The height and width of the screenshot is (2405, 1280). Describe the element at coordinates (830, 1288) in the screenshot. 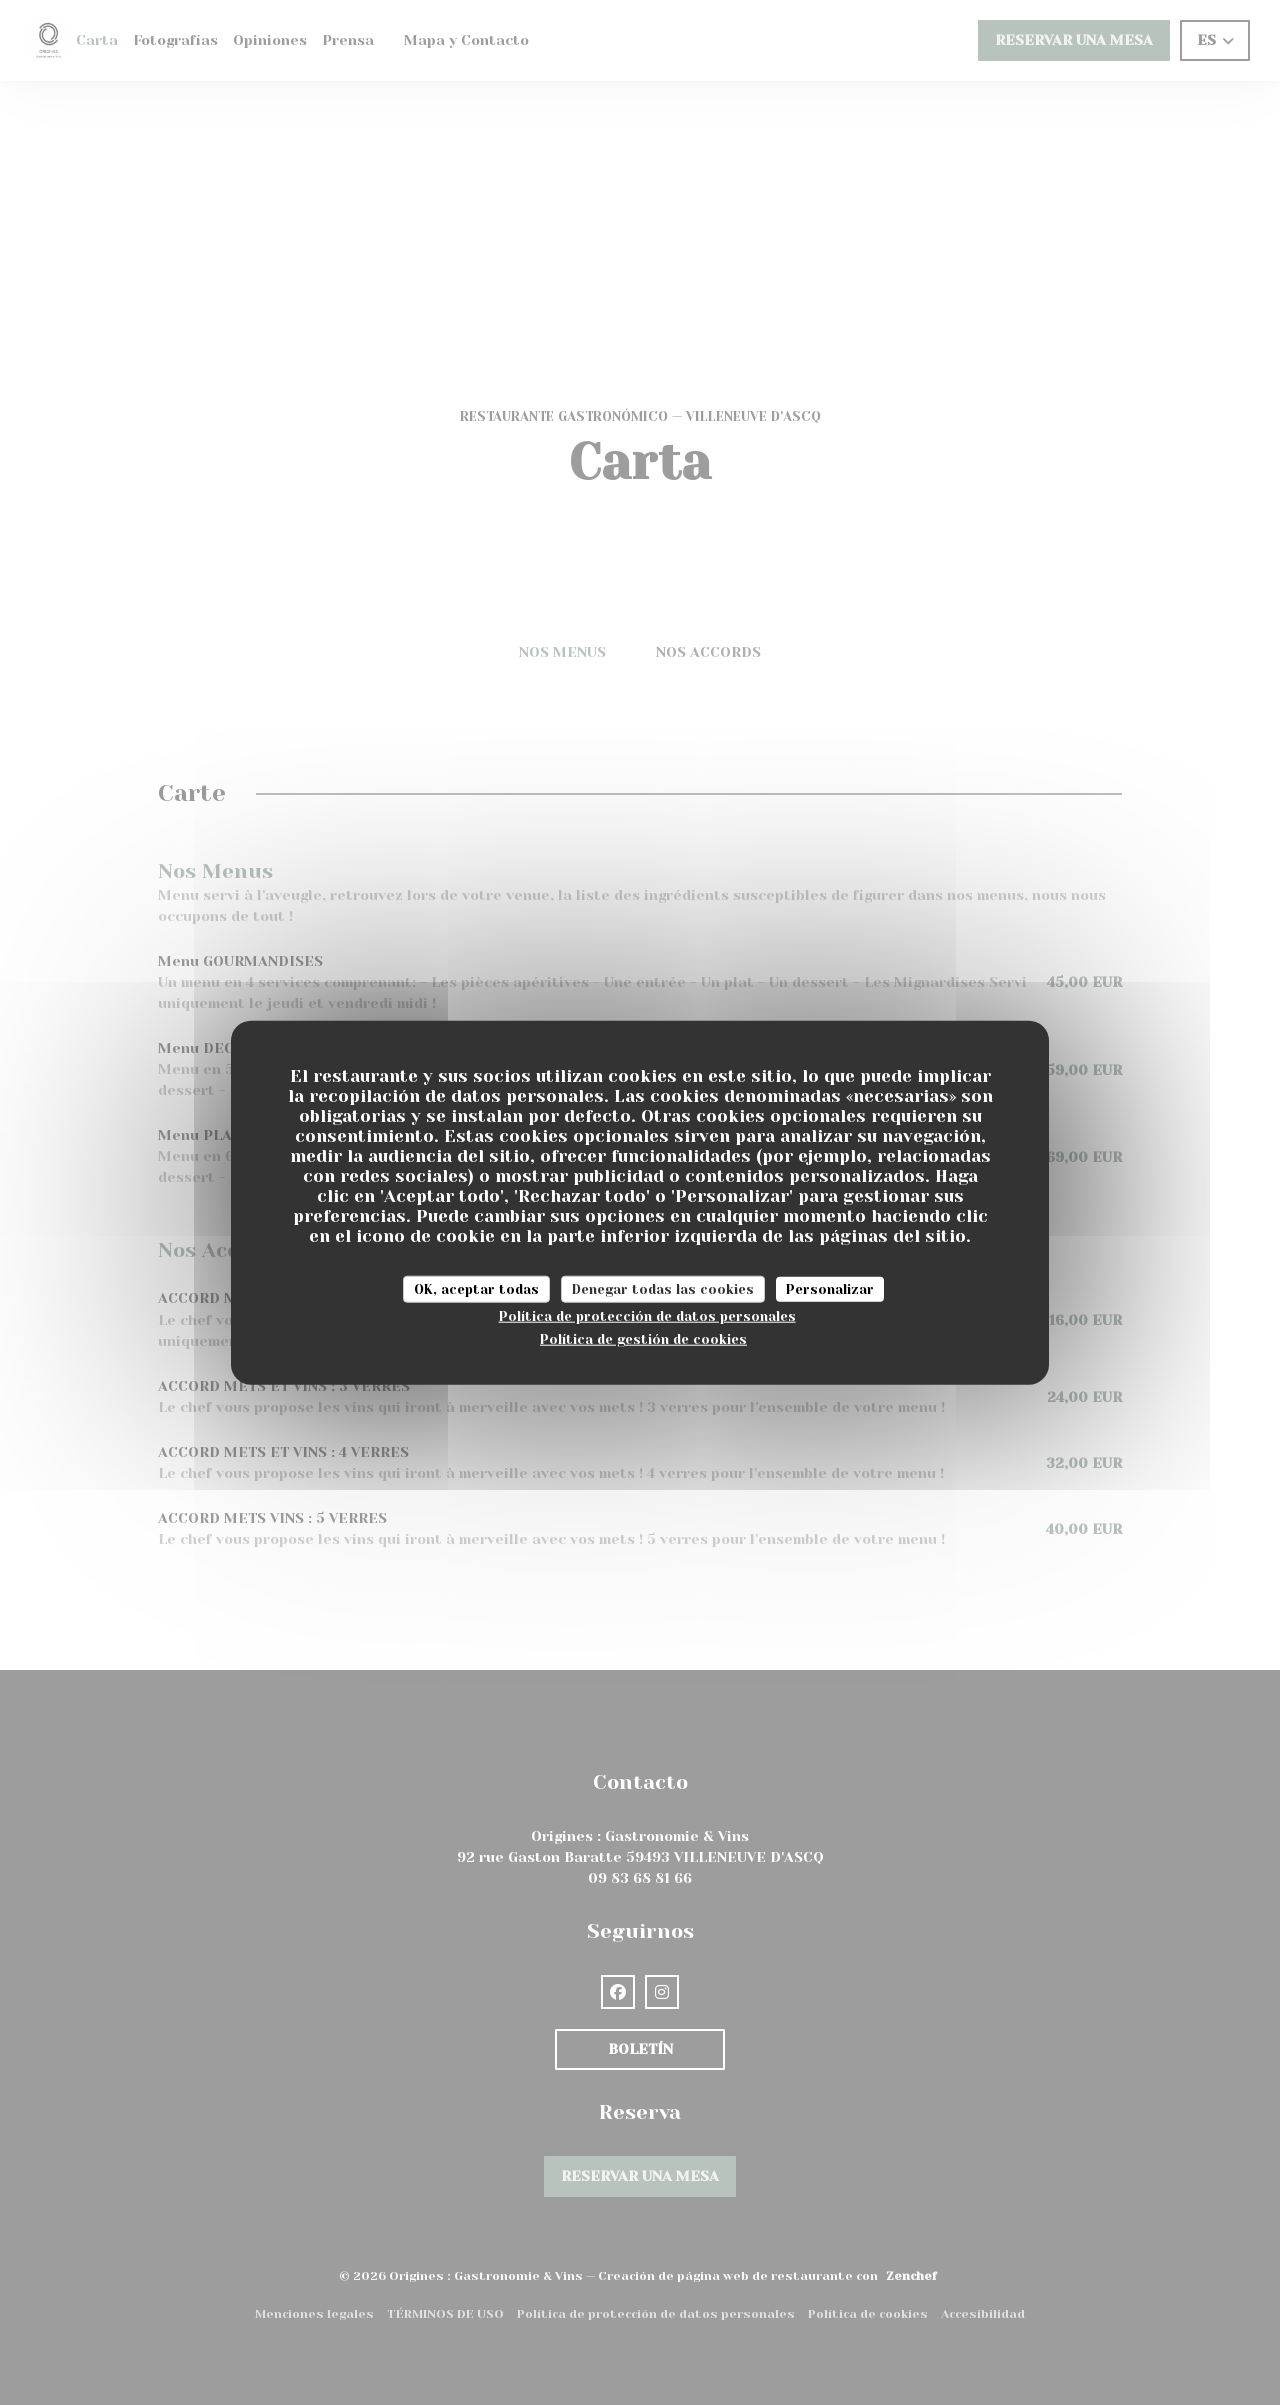

I see `Personalizar [Personalizar (ventana modal)]` at that location.